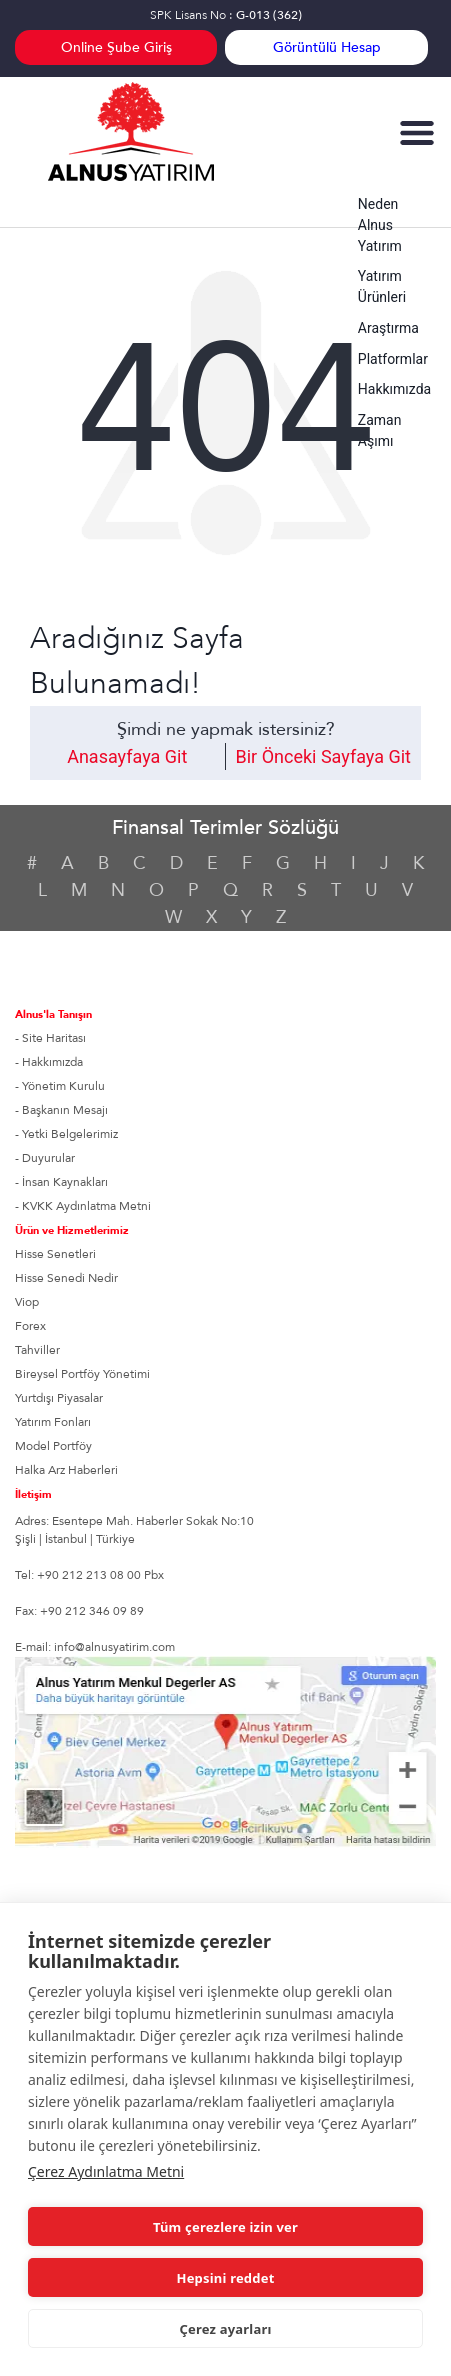 The height and width of the screenshot is (2376, 451). What do you see at coordinates (82, 1374) in the screenshot?
I see `Bireysel Portföy Yönetimi` at bounding box center [82, 1374].